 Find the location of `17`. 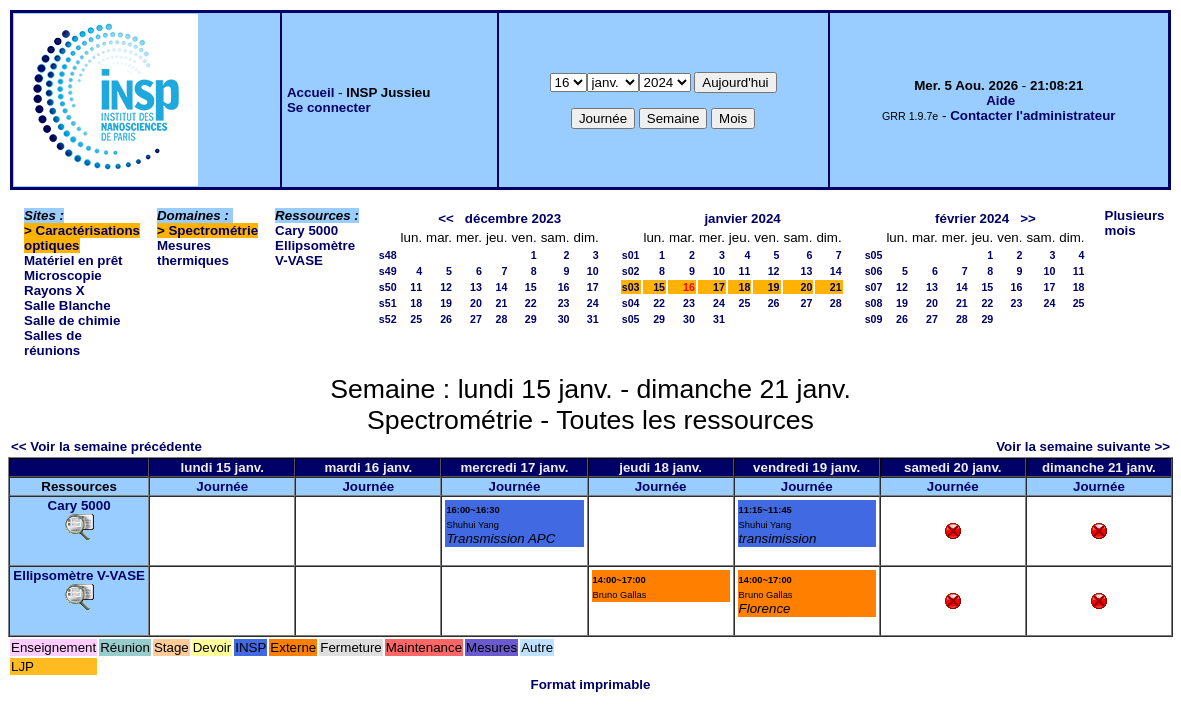

17 is located at coordinates (593, 287).